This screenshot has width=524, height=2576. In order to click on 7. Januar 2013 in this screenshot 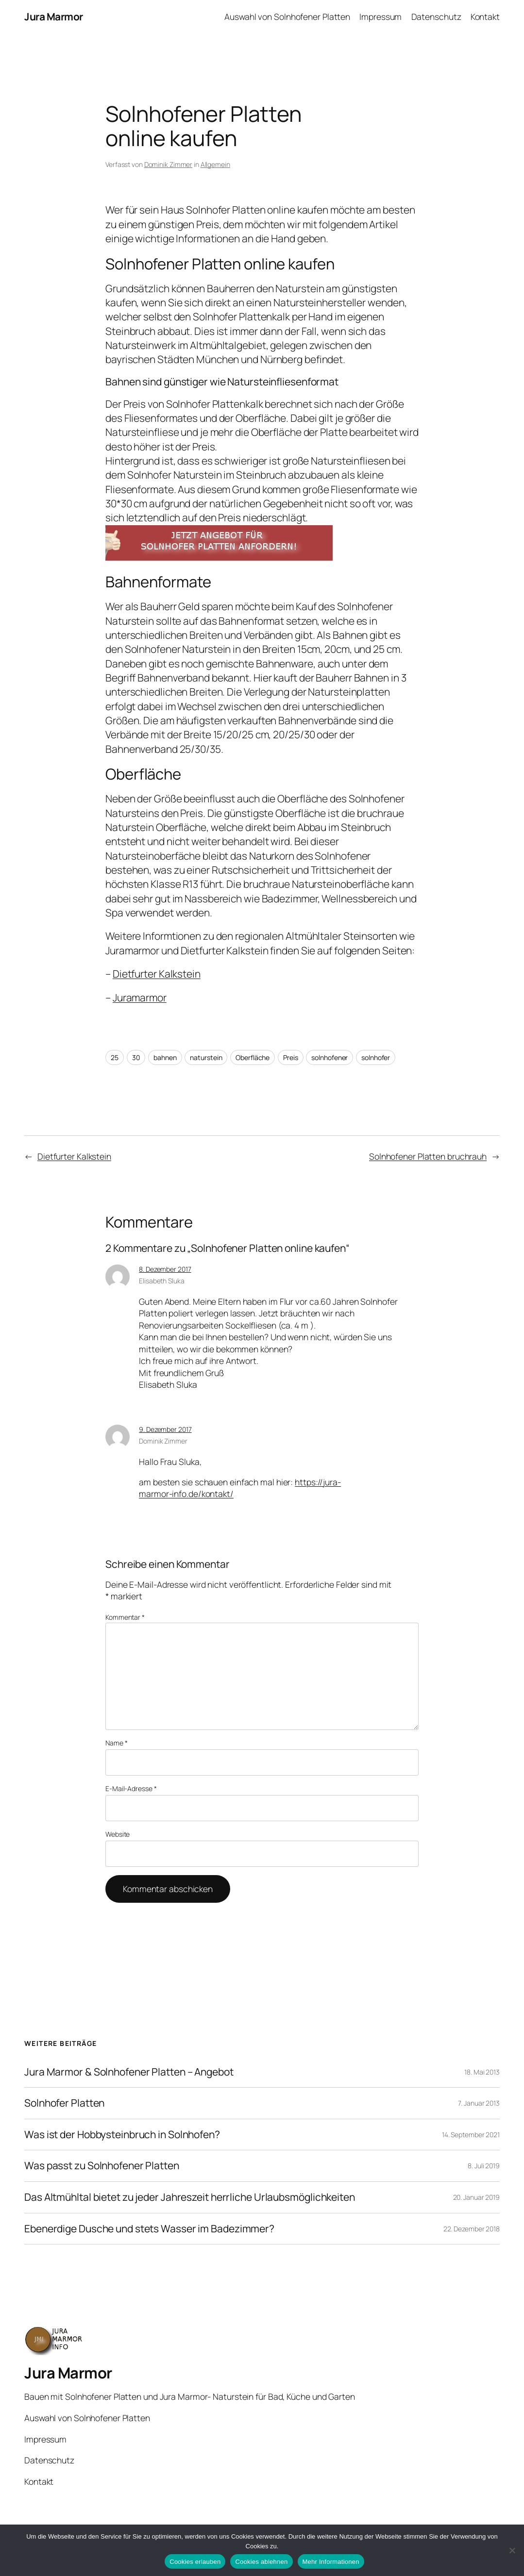, I will do `click(479, 2103)`.